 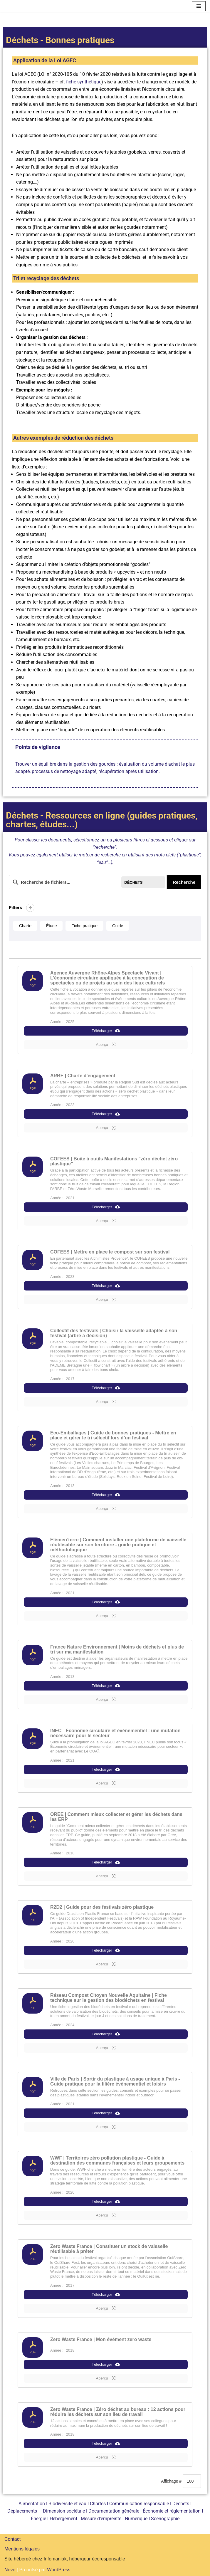 I want to click on Neve, so click(x=9, y=2569).